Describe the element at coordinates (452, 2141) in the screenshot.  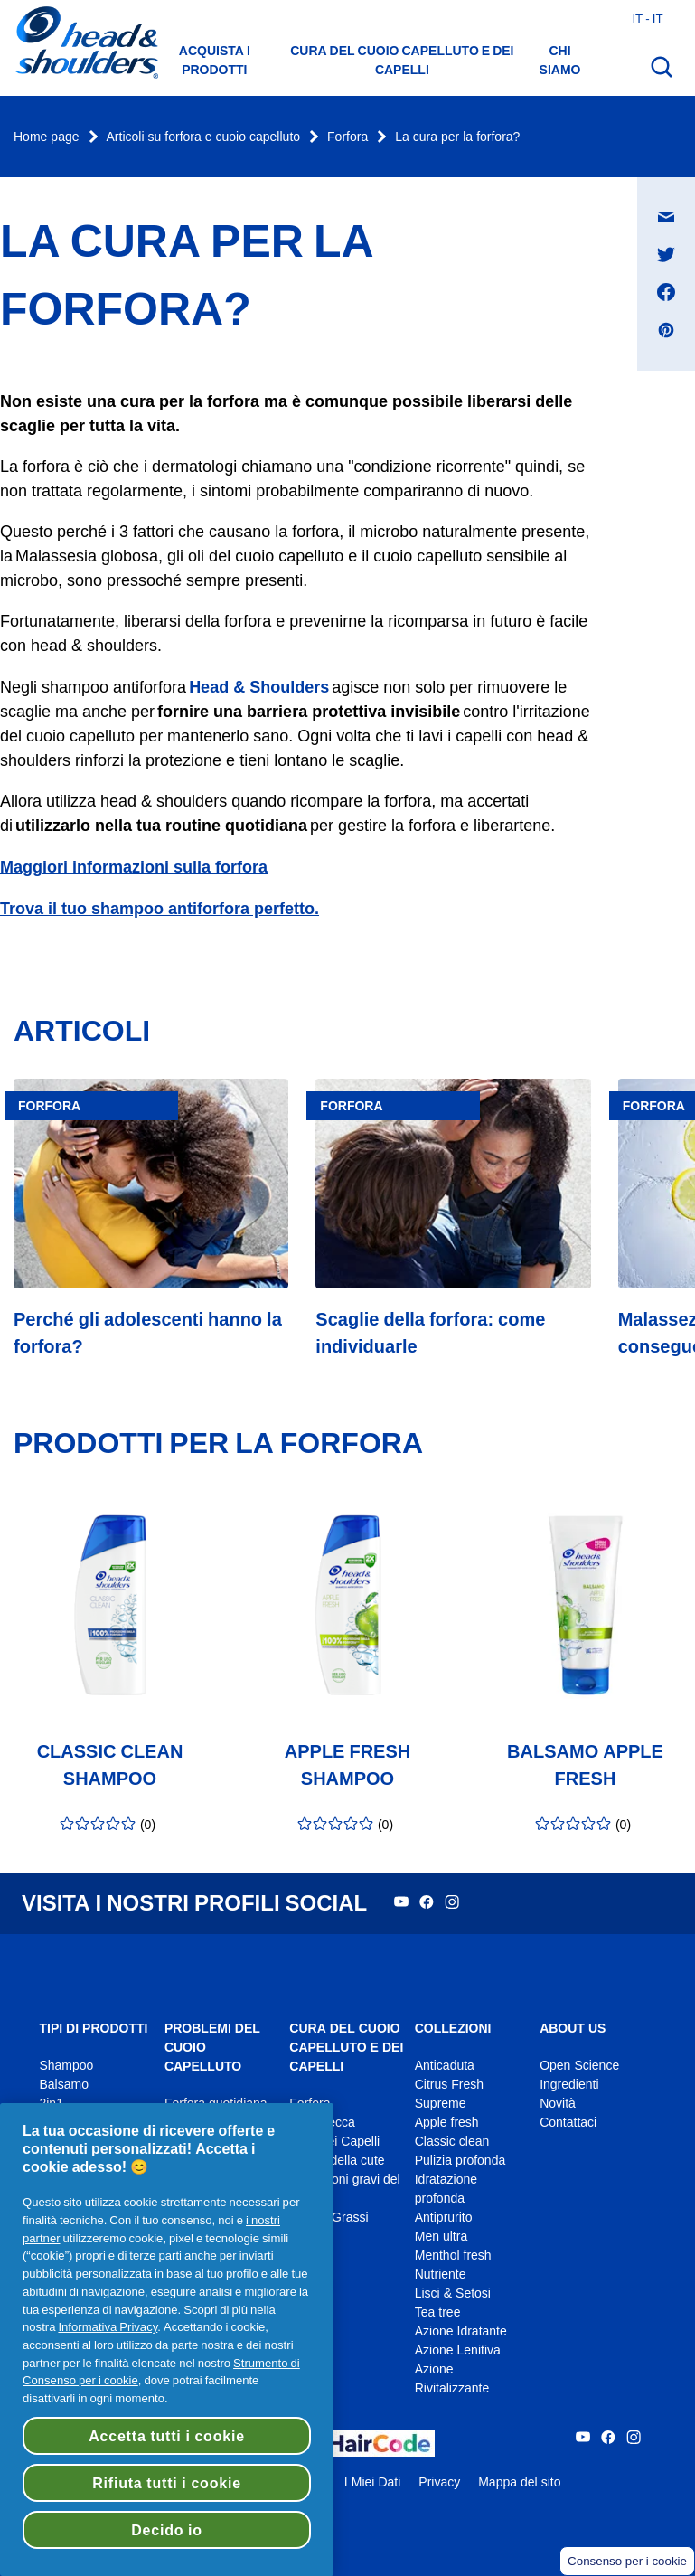
I see `Classic clean` at that location.